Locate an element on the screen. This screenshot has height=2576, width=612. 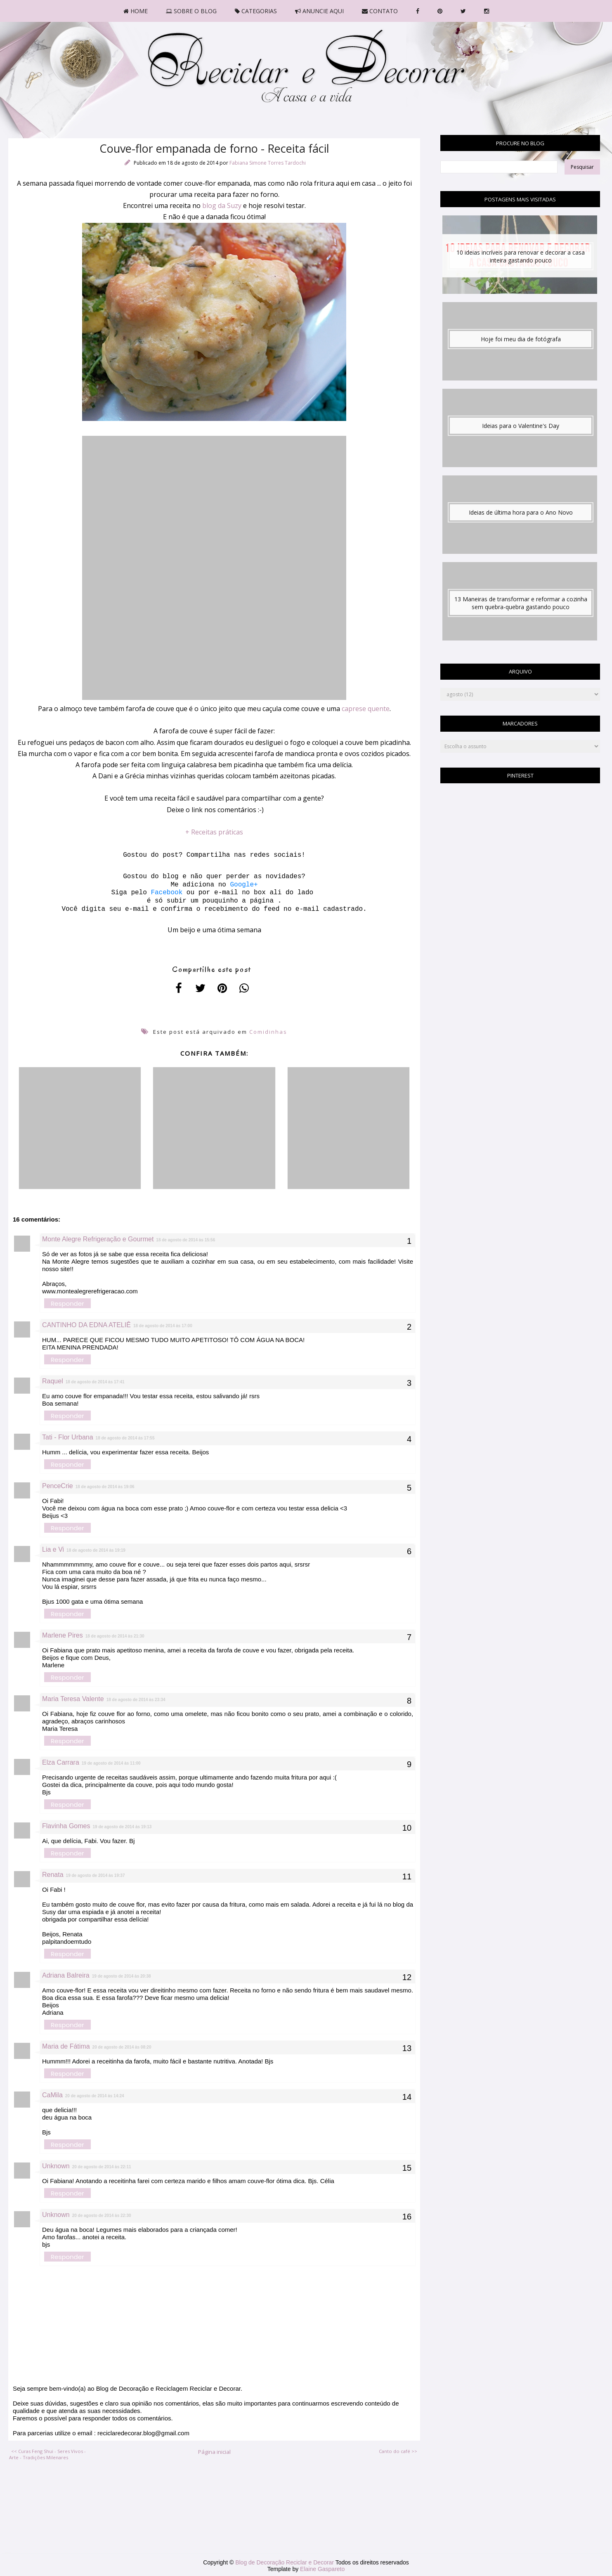
13 Maneiras de transformar e reformar a cozinha sem quebra-quebra gastando pouco is located at coordinates (520, 603).